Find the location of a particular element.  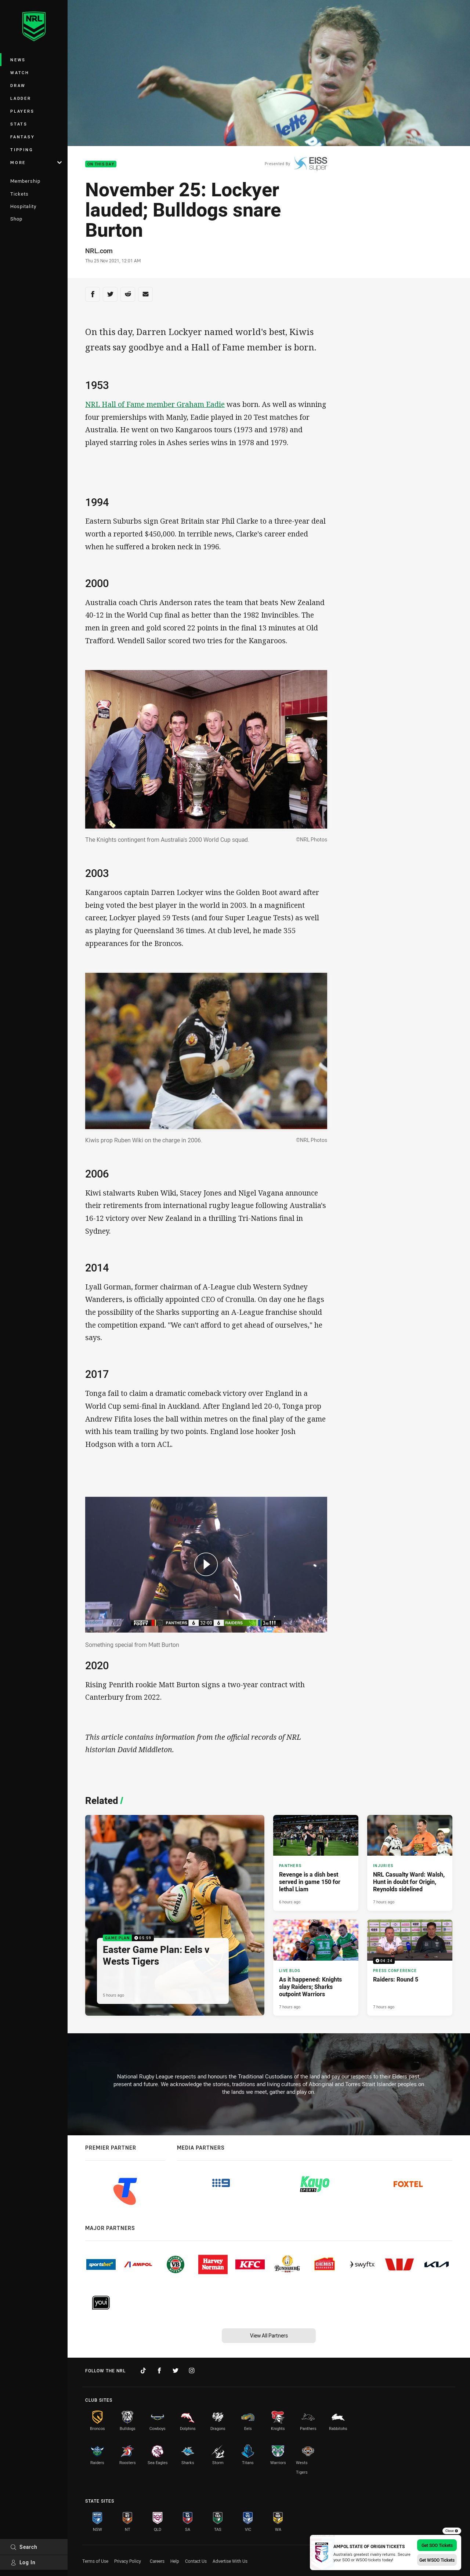

[Follow on TikTok] is located at coordinates (143, 2370).